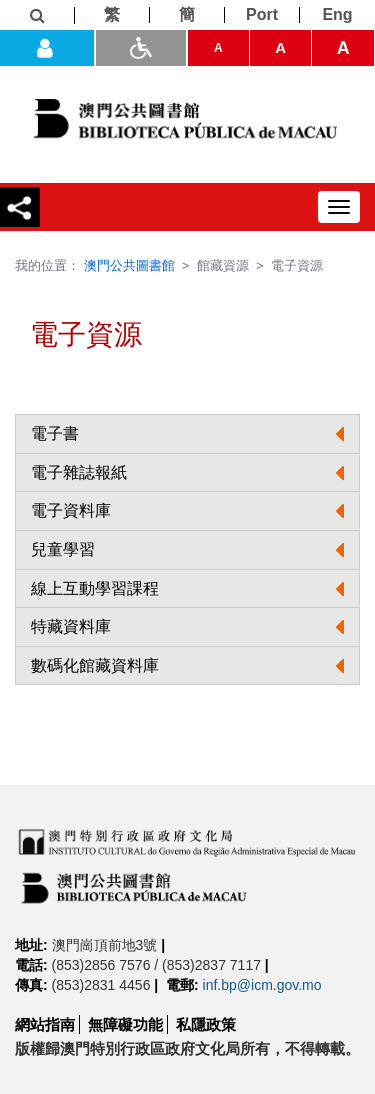 The width and height of the screenshot is (375, 1094). What do you see at coordinates (337, 15) in the screenshot?
I see `[Eng]` at bounding box center [337, 15].